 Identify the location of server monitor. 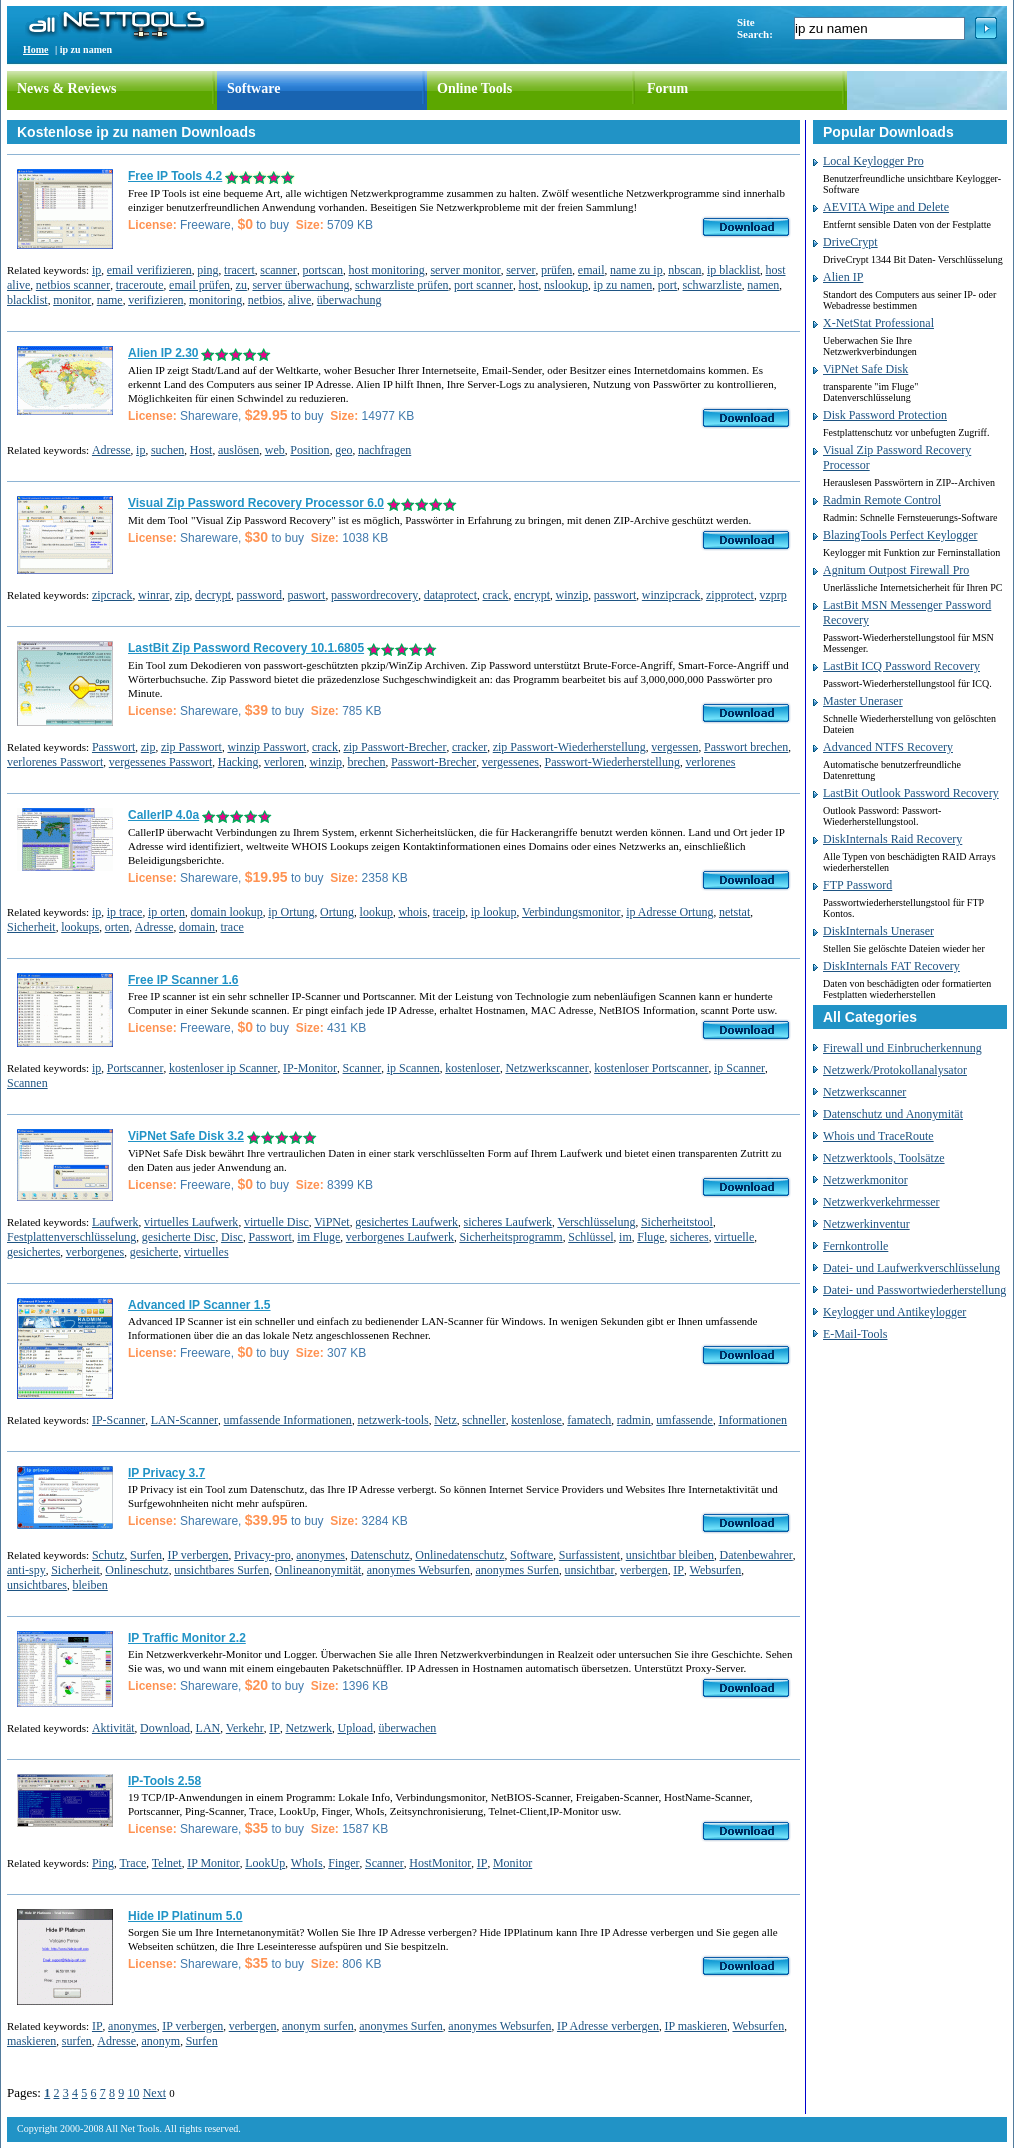
(465, 270).